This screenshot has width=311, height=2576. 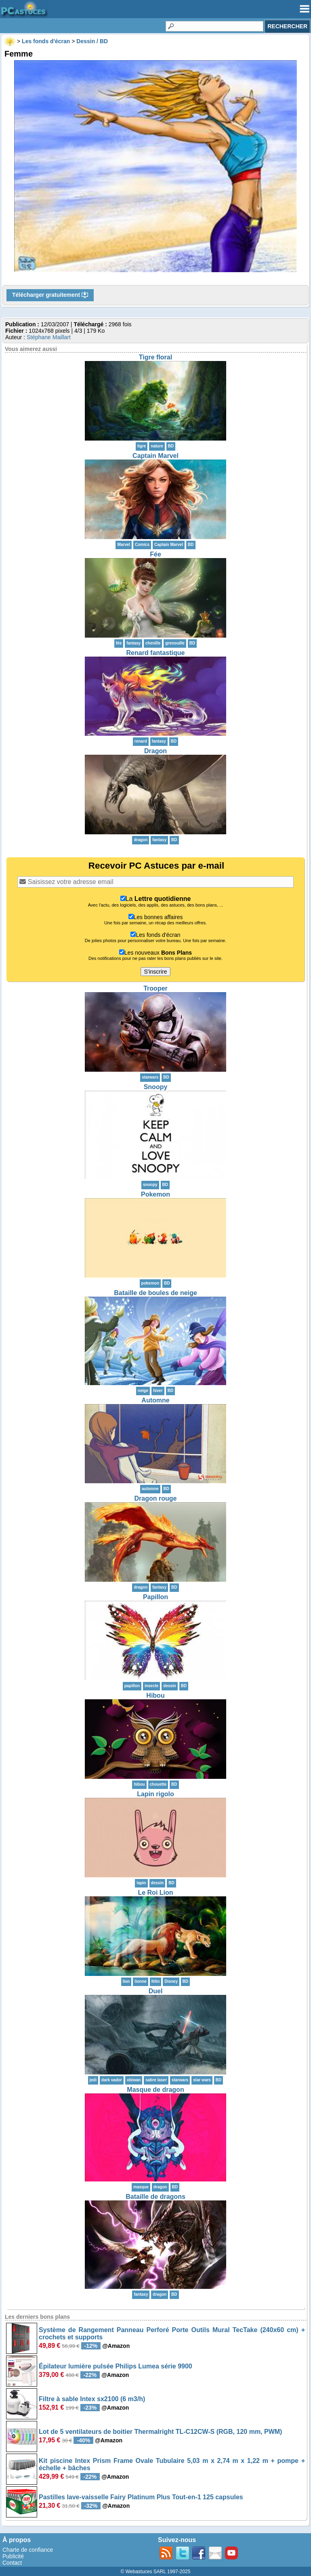 What do you see at coordinates (27, 2550) in the screenshot?
I see `Charte de confiance` at bounding box center [27, 2550].